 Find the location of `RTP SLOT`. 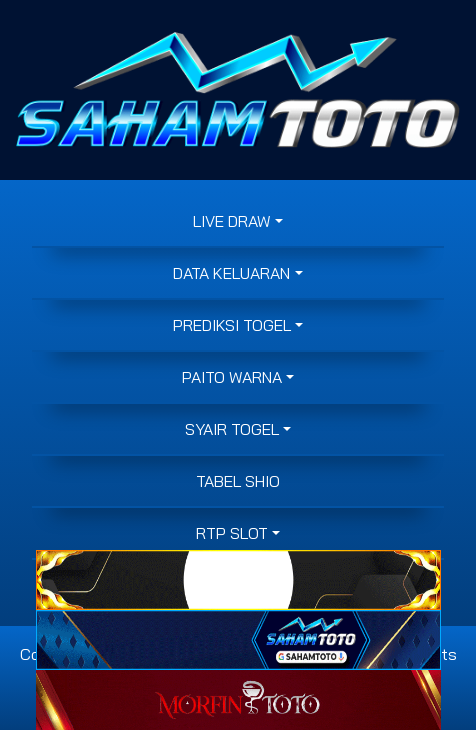

RTP SLOT is located at coordinates (232, 533).